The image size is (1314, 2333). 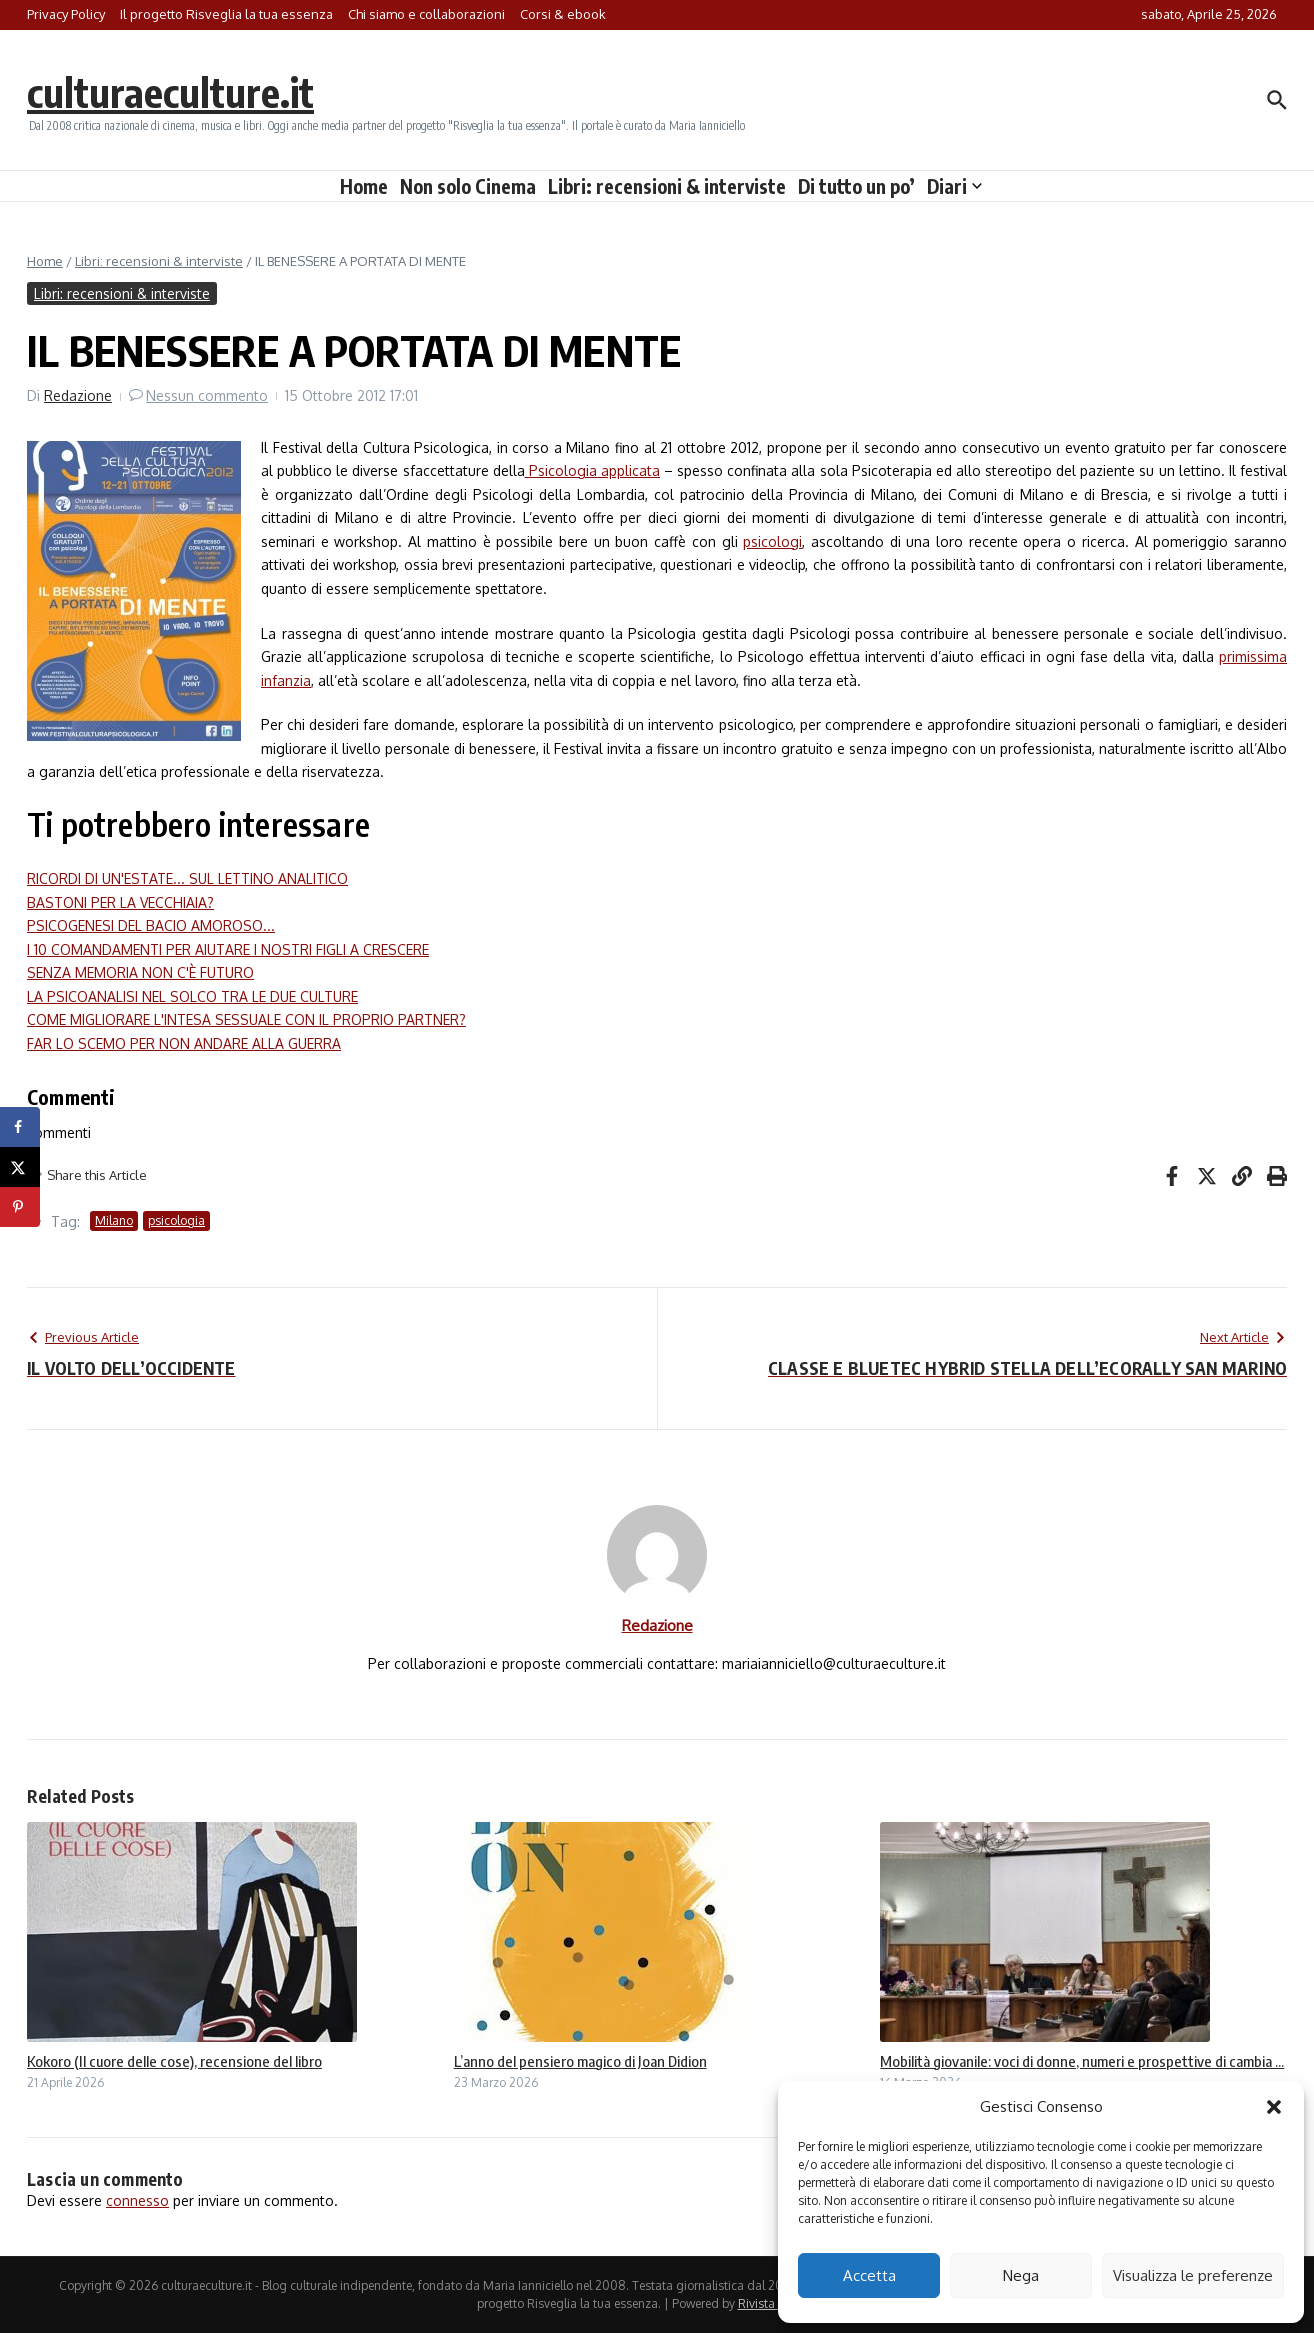 I want to click on Il progetto Risveglia la tua essenza, so click(x=226, y=14).